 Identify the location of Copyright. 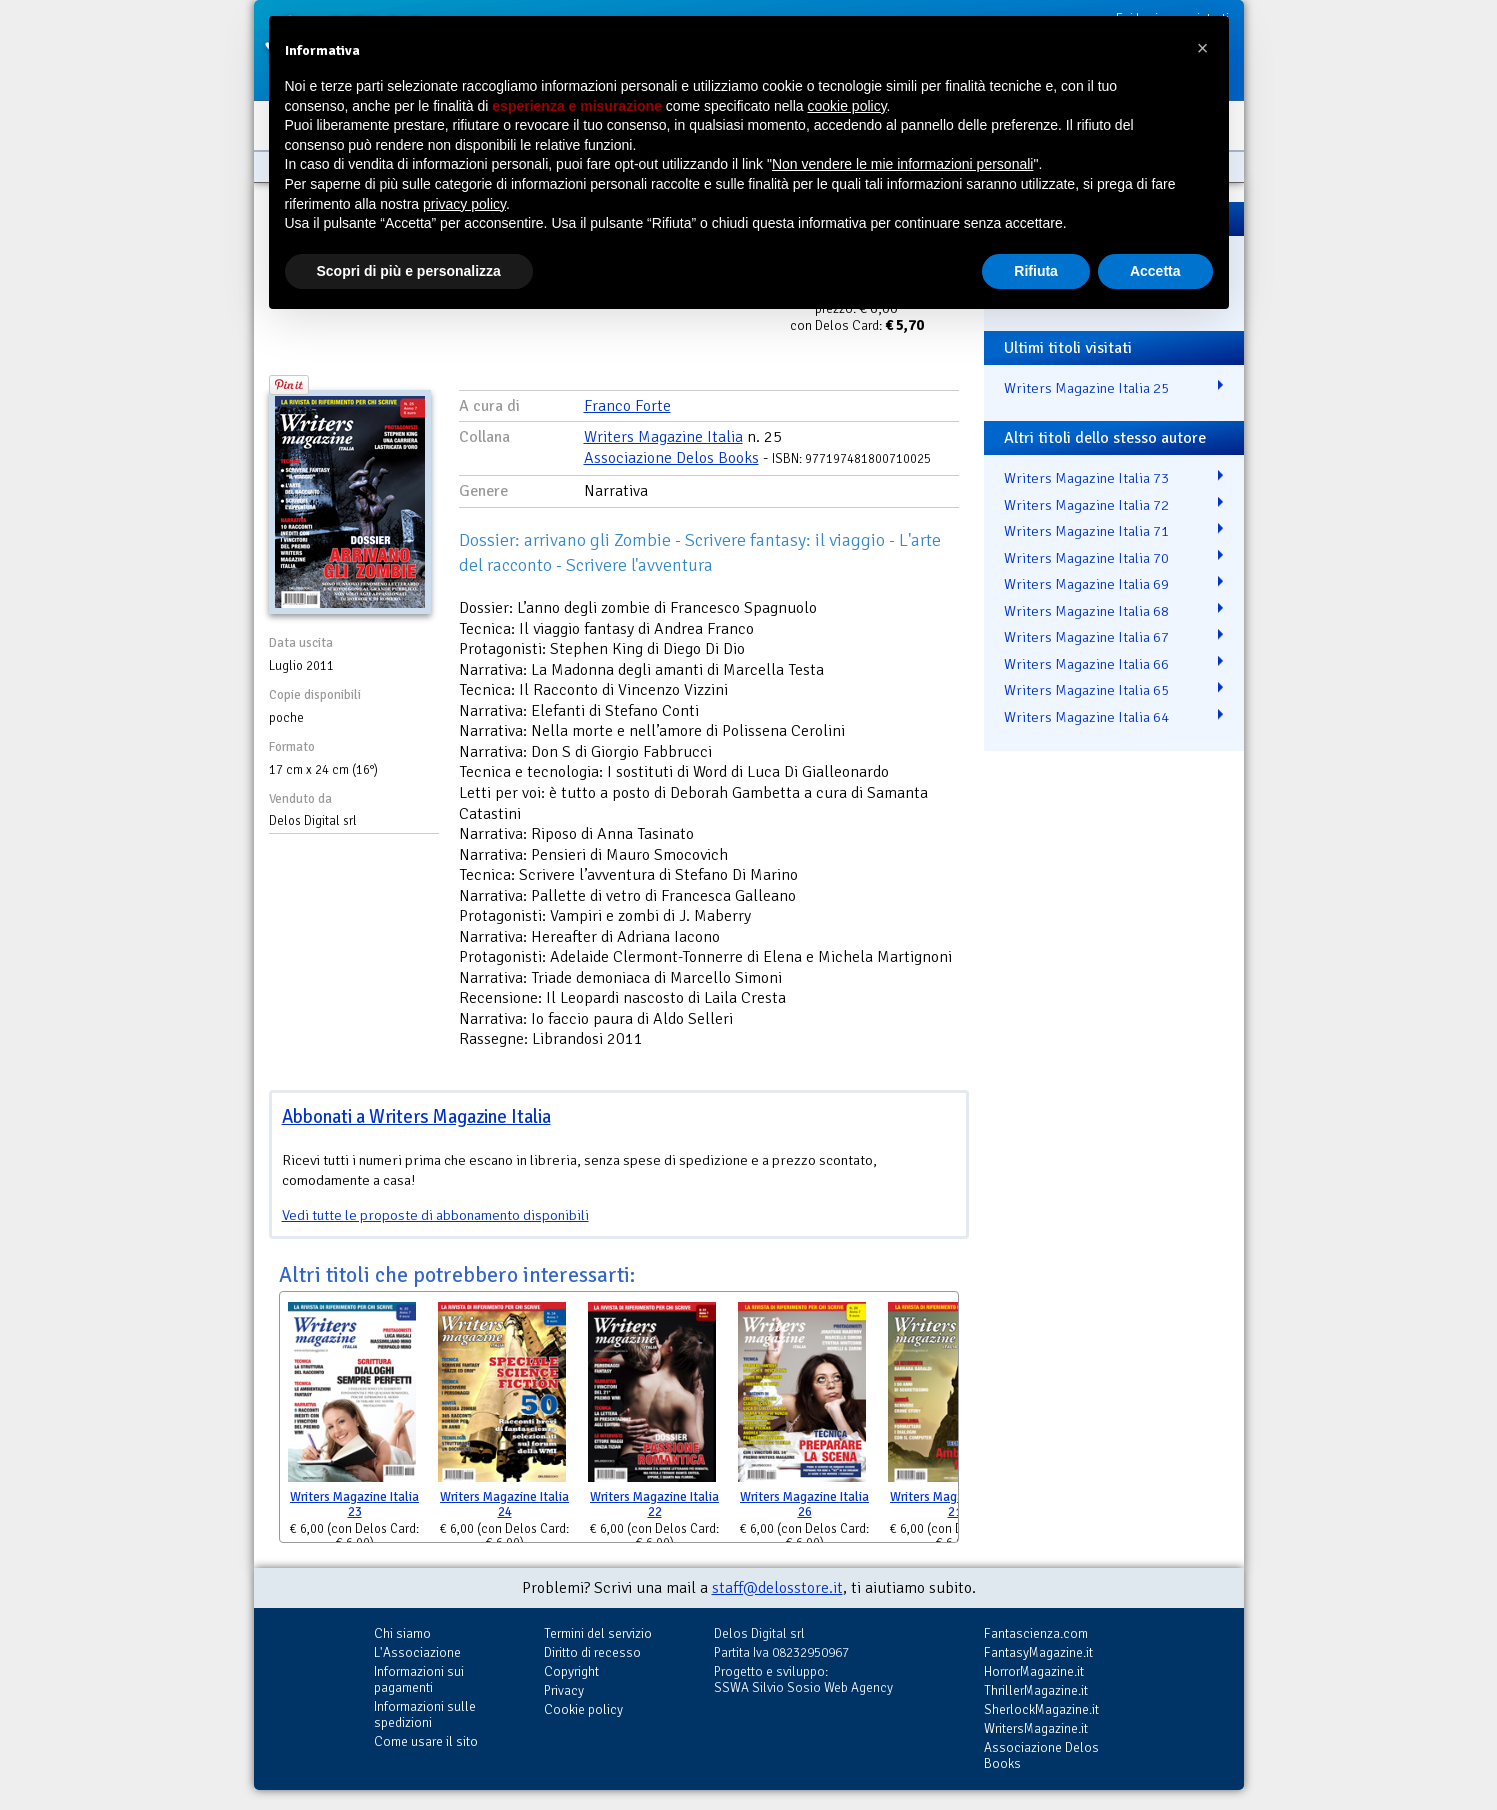
(571, 1671).